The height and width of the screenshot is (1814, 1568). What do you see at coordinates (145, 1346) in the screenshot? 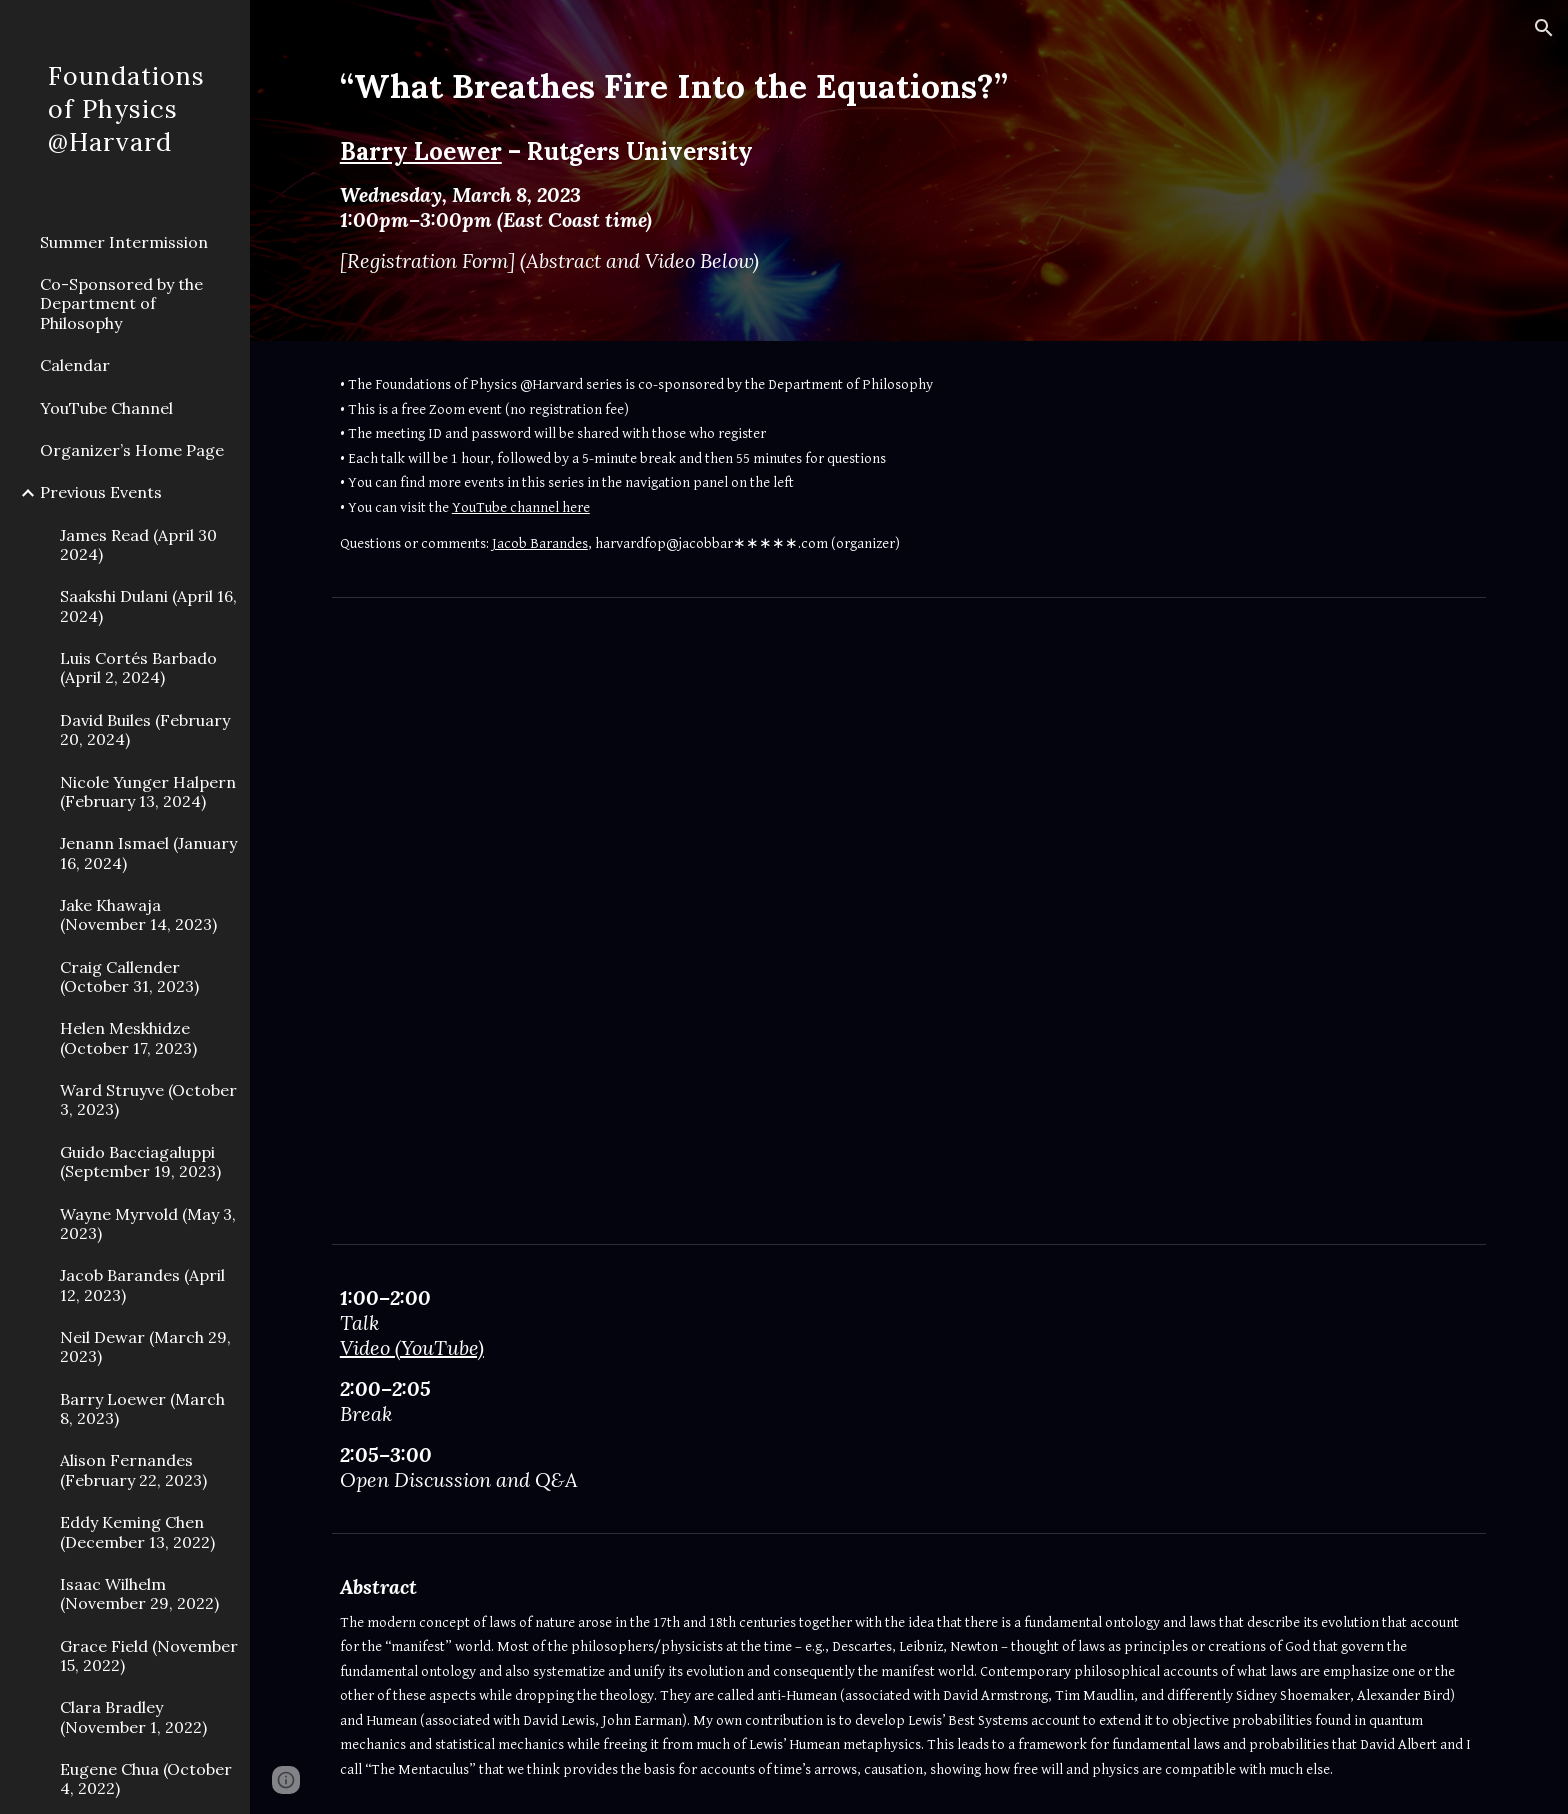
I see `Neil Dewar (March 29, 2023) [link]` at bounding box center [145, 1346].